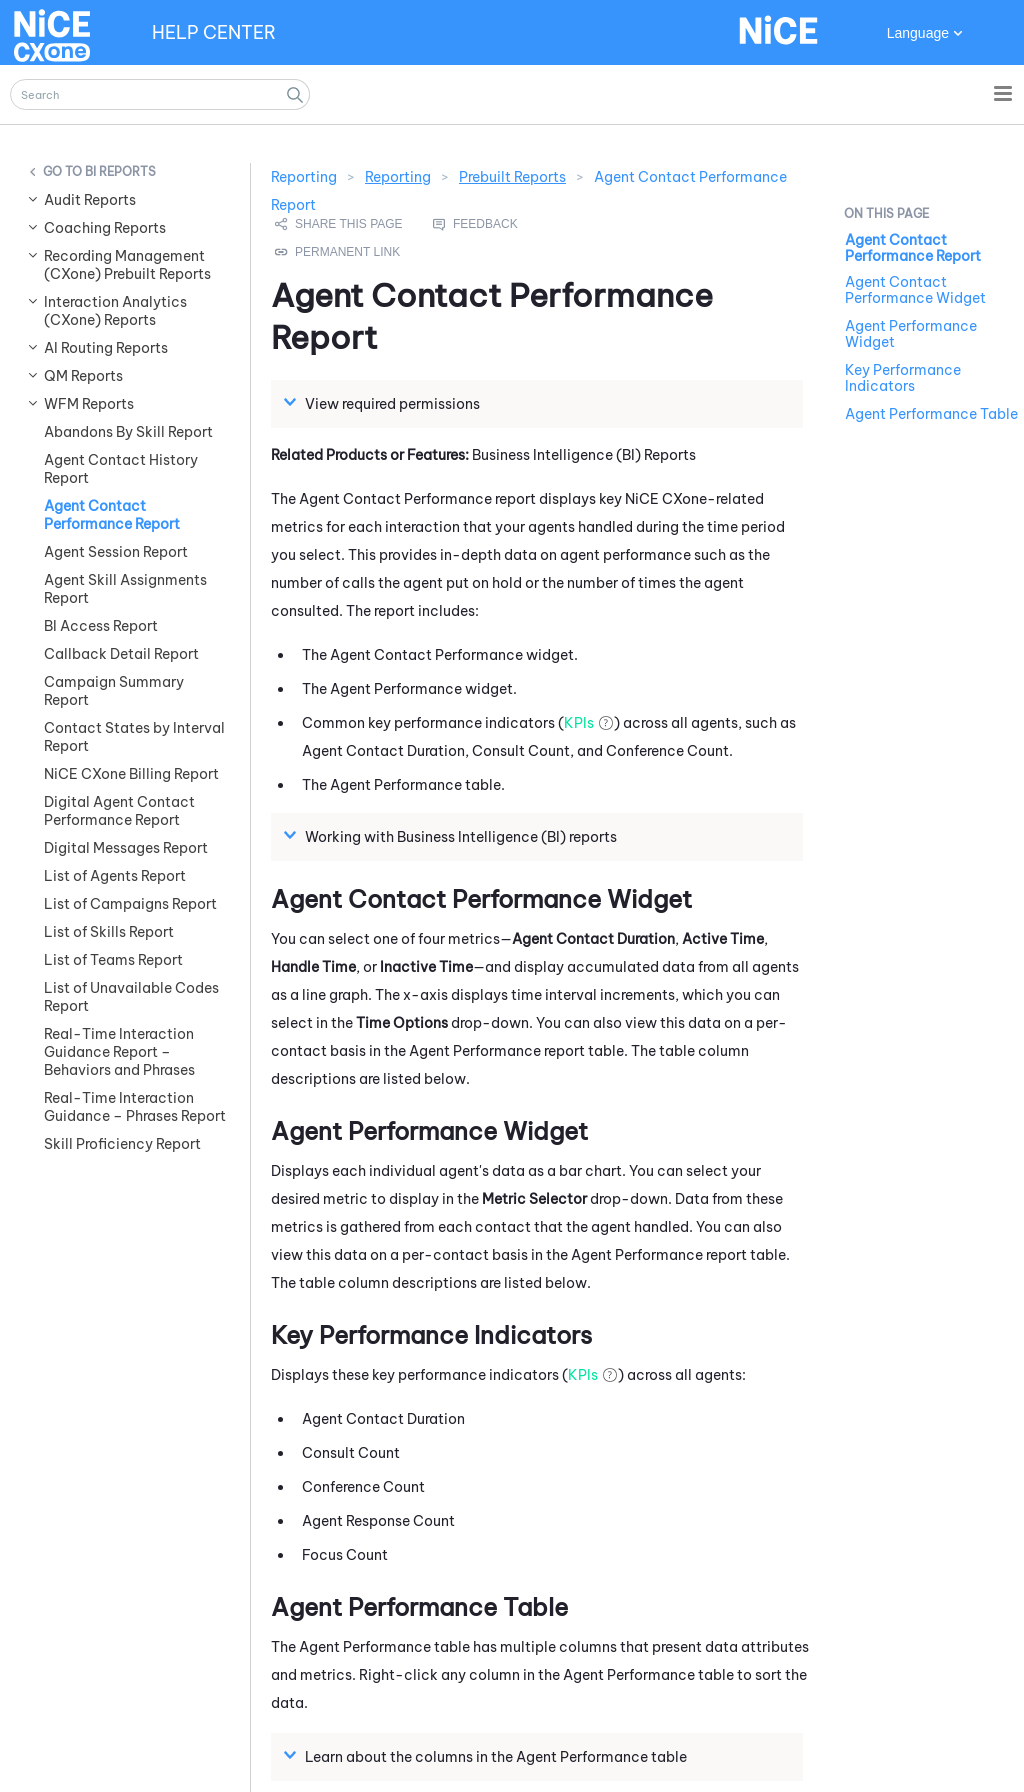 The image size is (1024, 1792). I want to click on Digital Agent Contact Performance Report, so click(119, 811).